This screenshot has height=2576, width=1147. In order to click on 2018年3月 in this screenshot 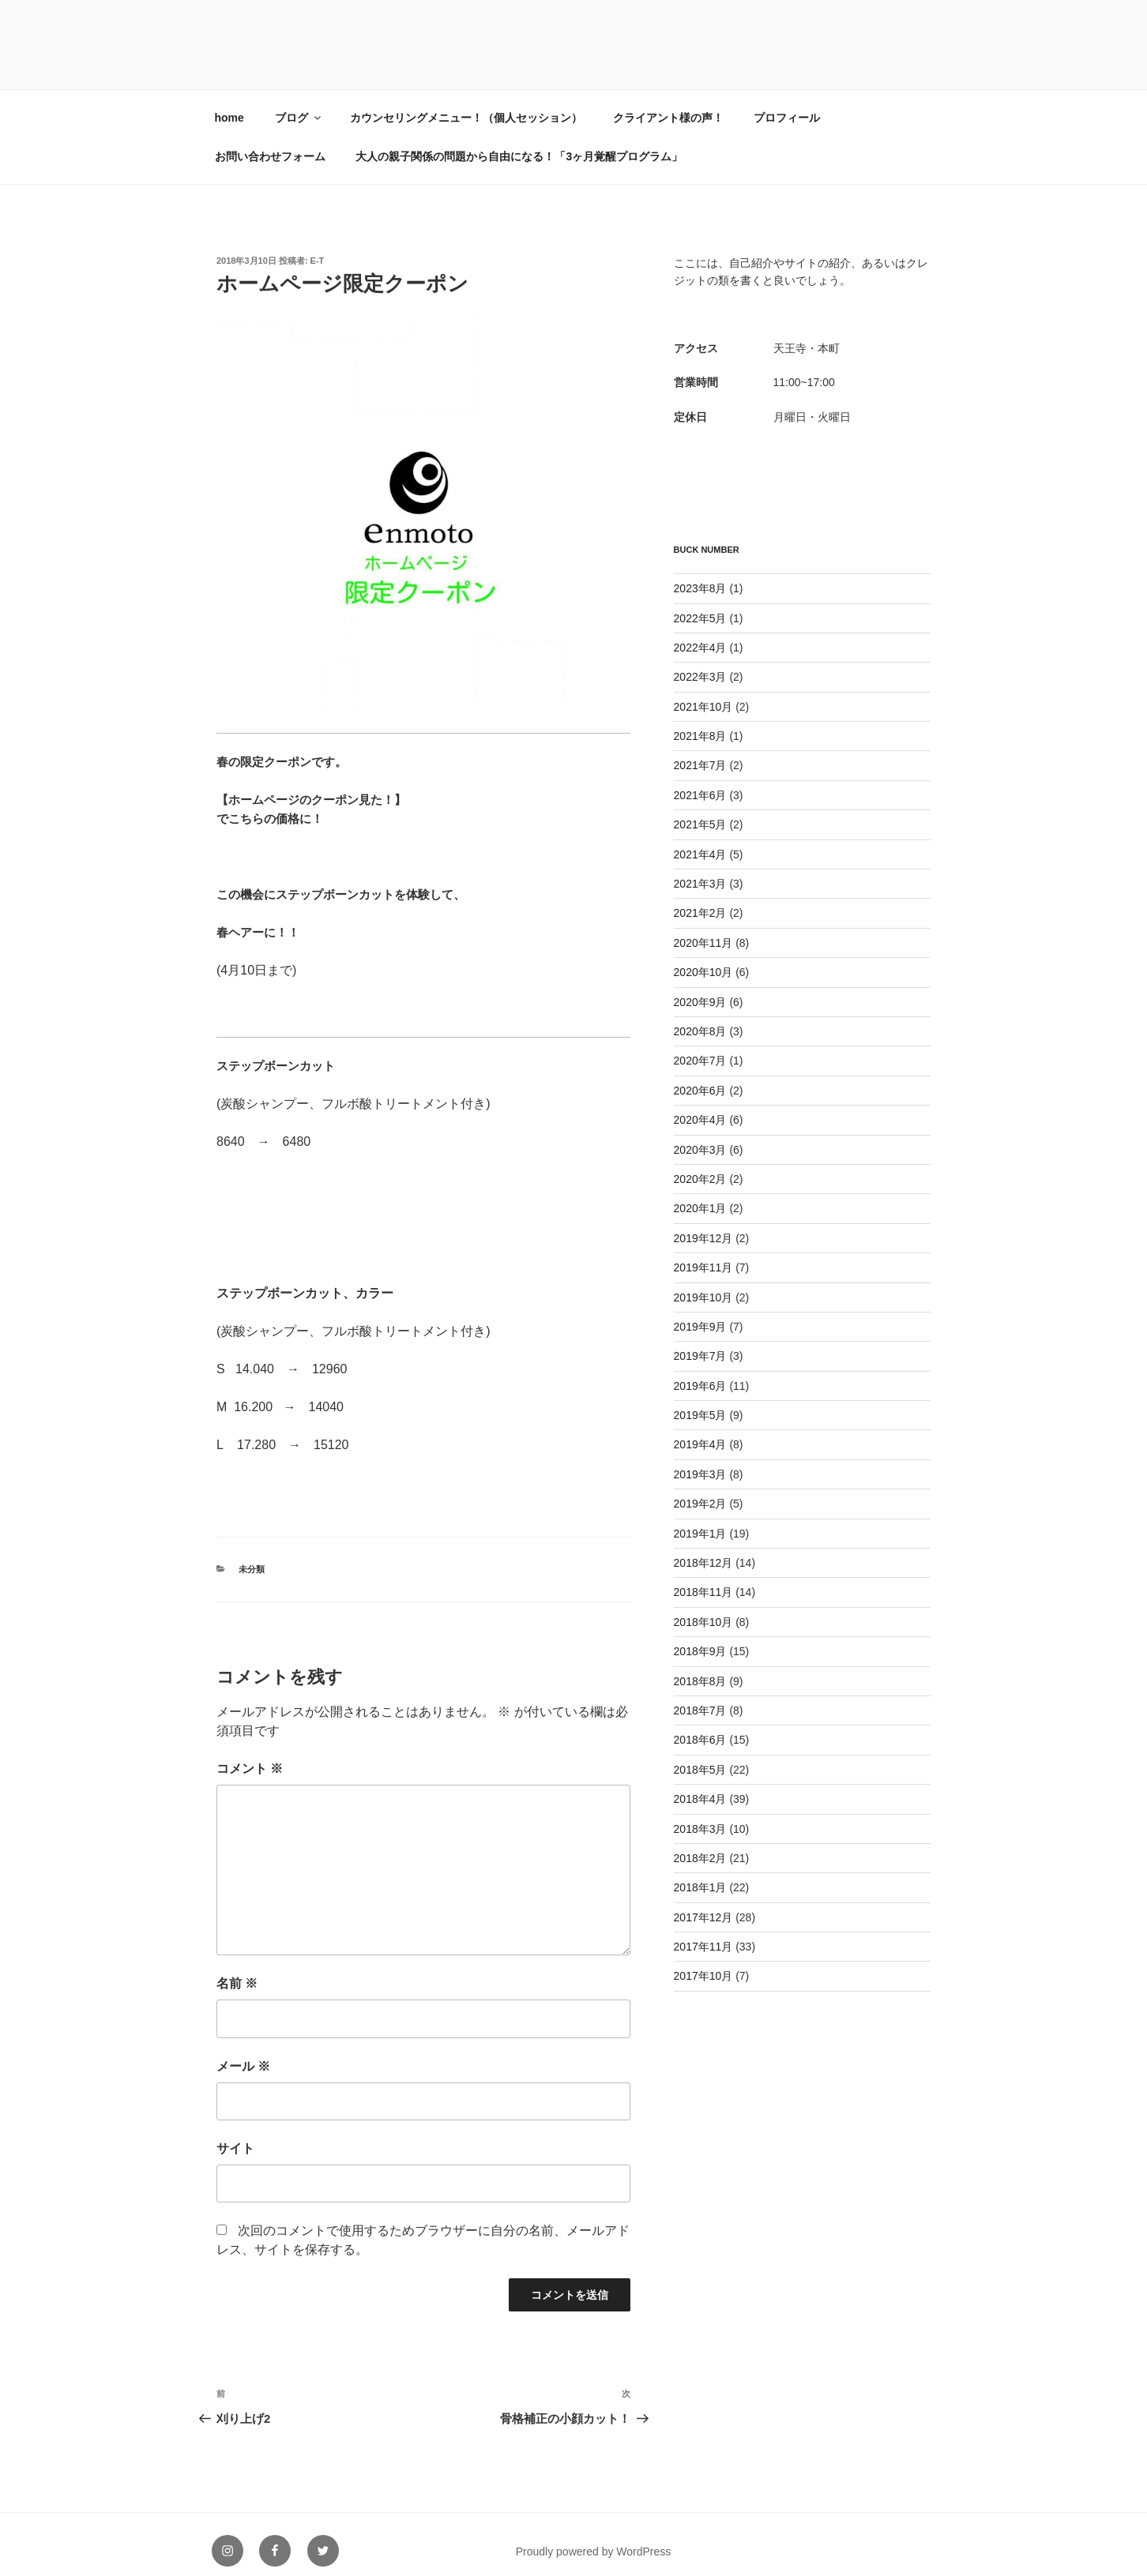, I will do `click(700, 1815)`.